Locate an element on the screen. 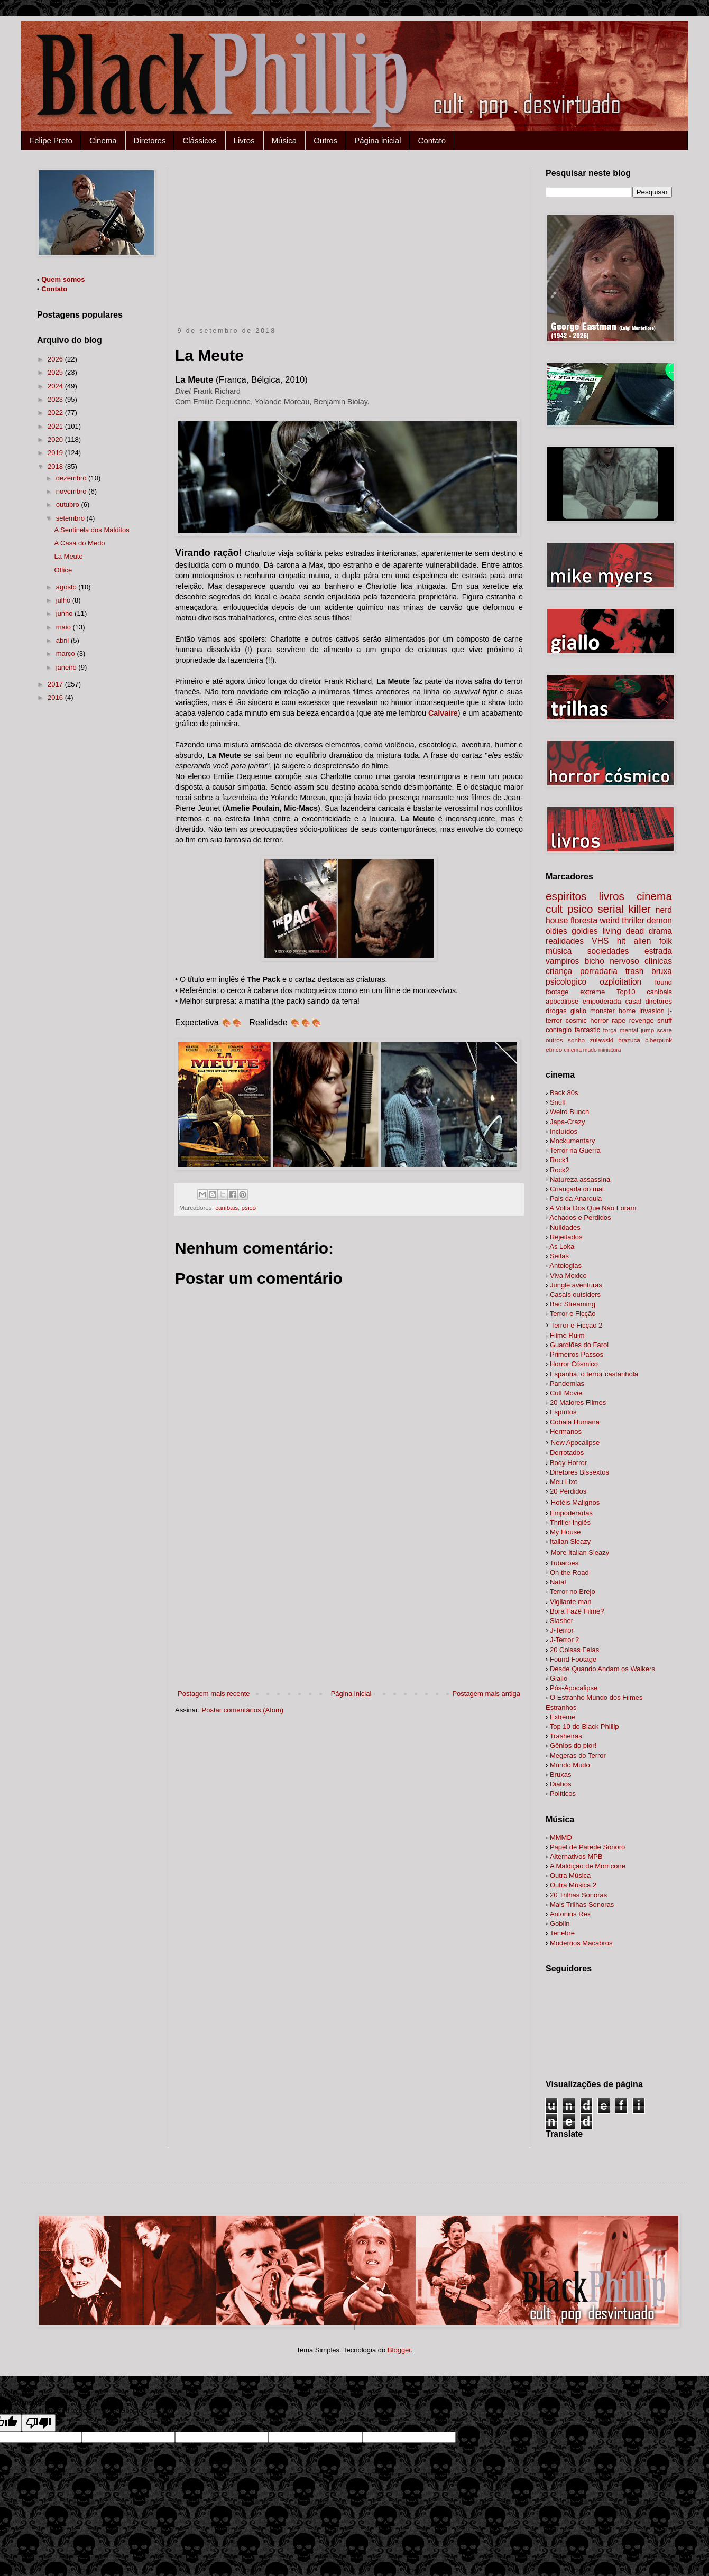 This screenshot has width=709, height=2576. floresta is located at coordinates (583, 920).